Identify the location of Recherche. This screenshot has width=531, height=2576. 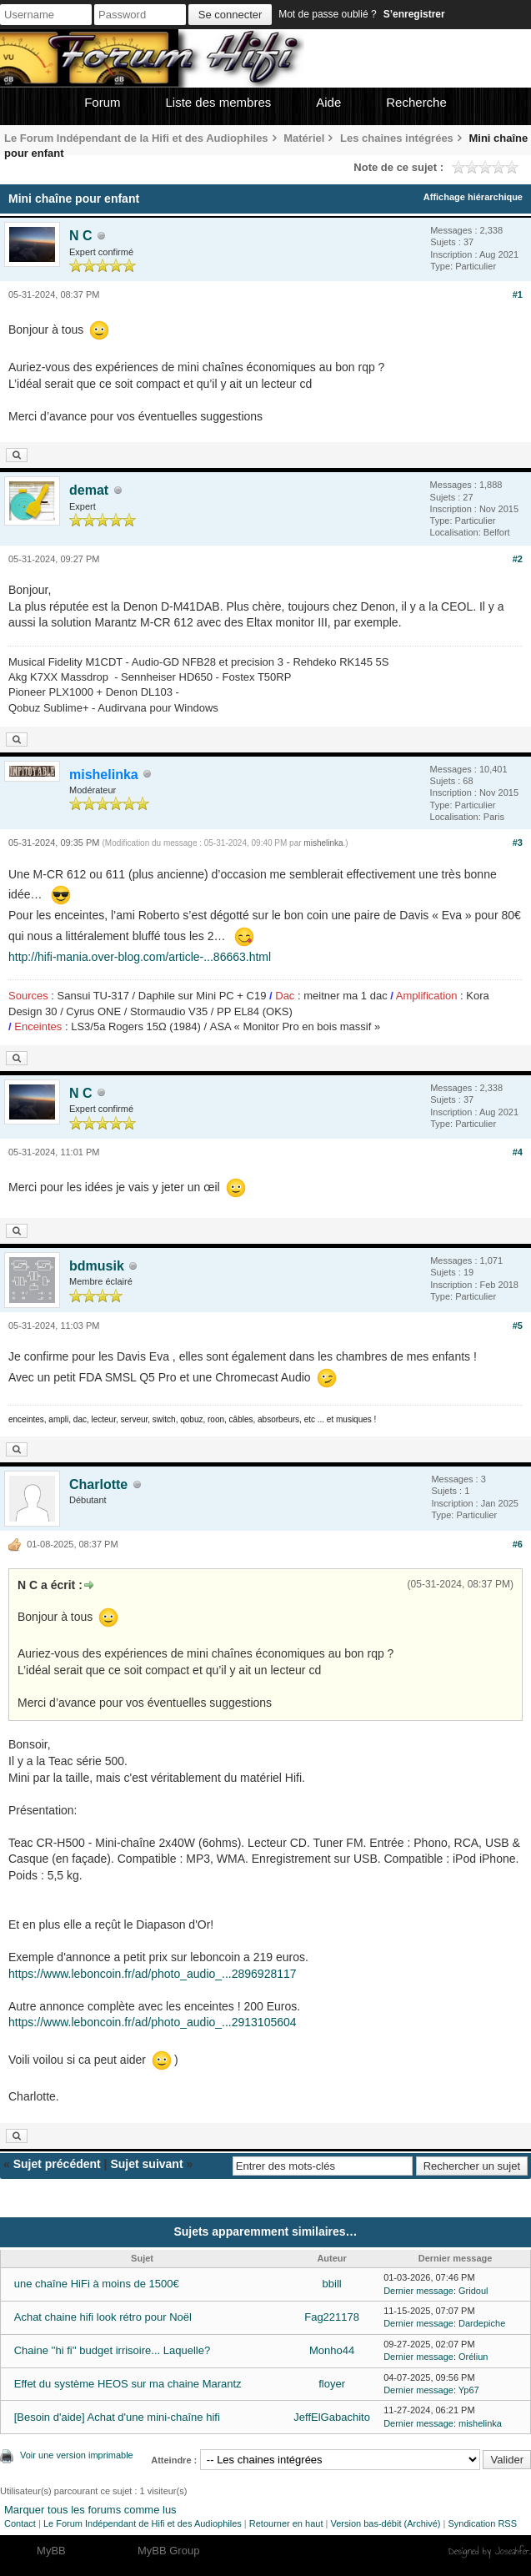
(416, 102).